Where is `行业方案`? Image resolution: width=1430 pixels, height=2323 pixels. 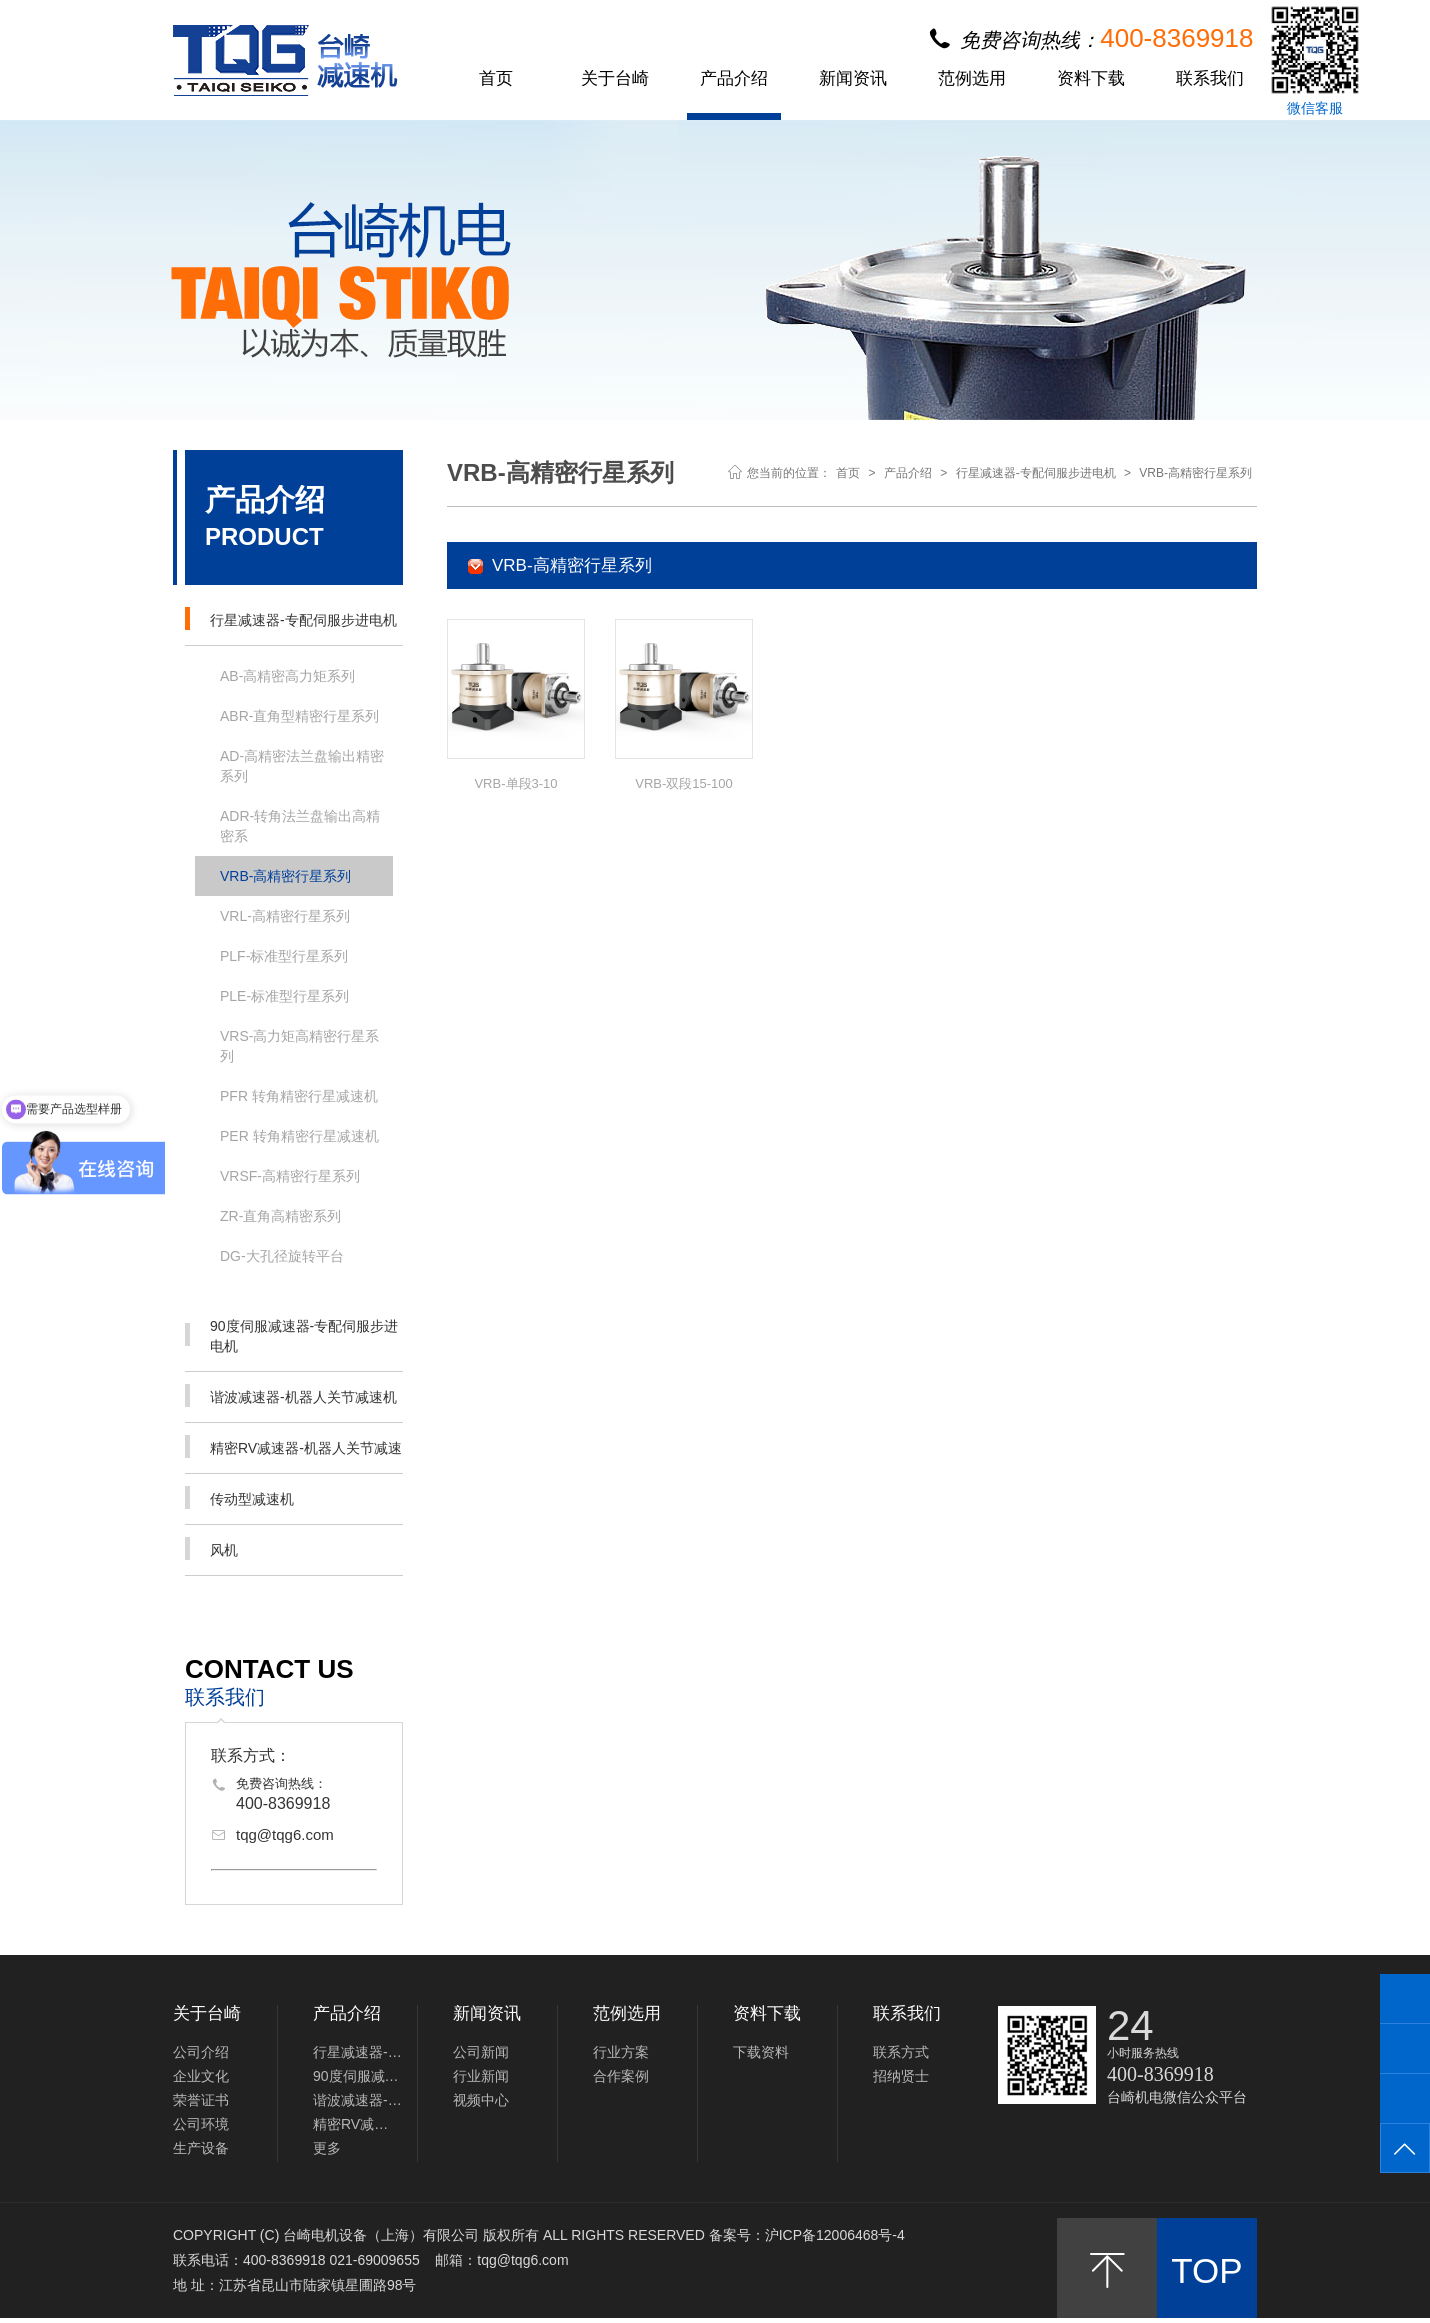
行业方案 is located at coordinates (621, 2052).